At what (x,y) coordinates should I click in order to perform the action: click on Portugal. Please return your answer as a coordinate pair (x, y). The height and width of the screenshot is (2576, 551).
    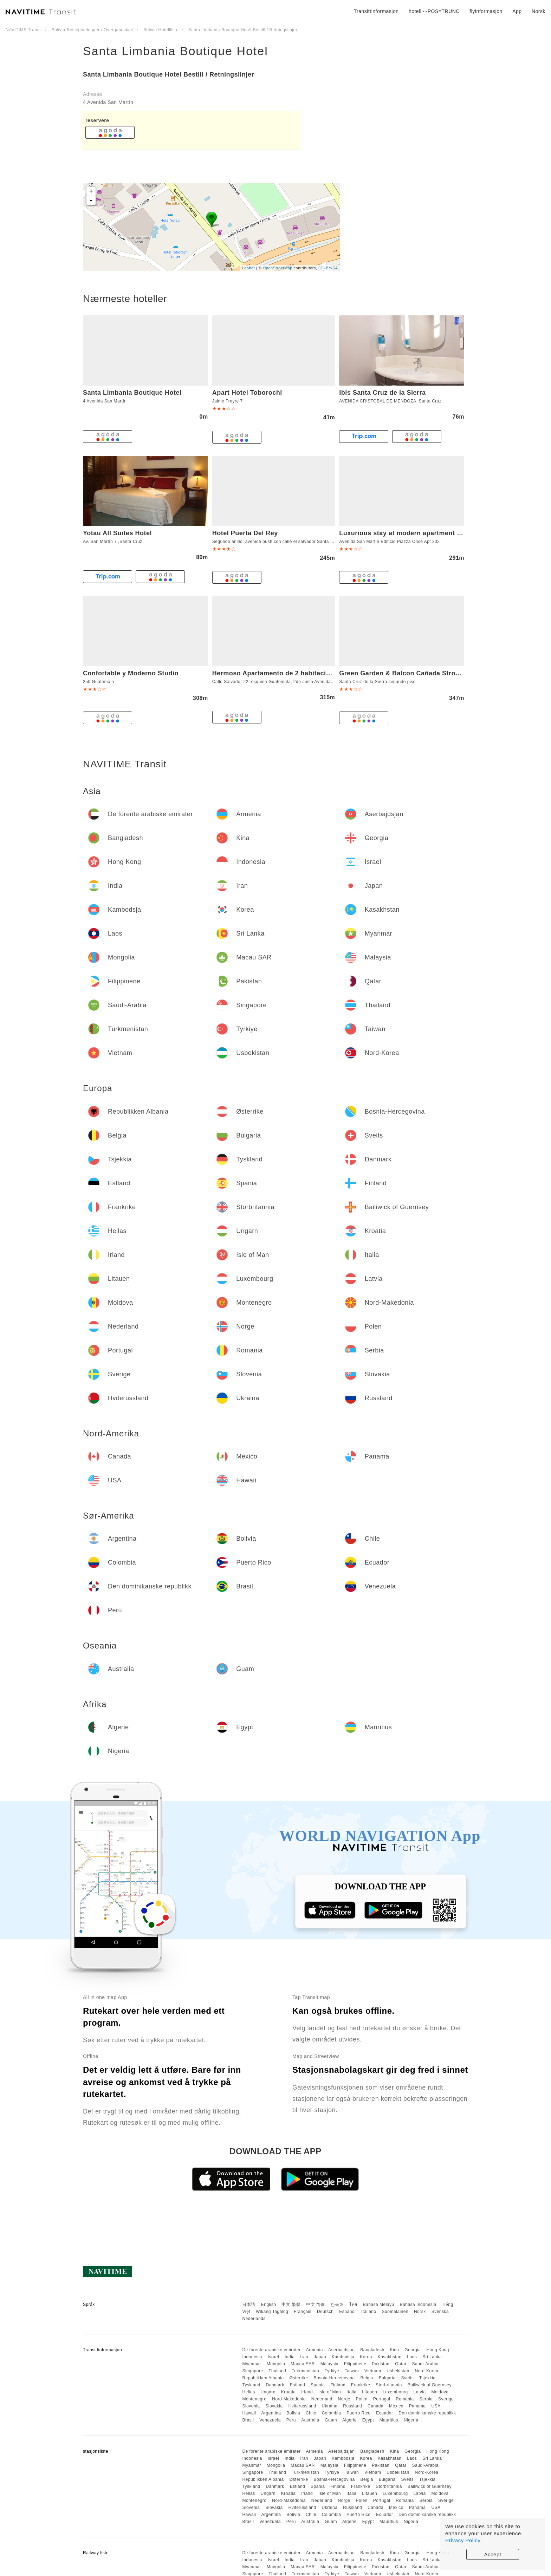
    Looking at the image, I should click on (381, 2399).